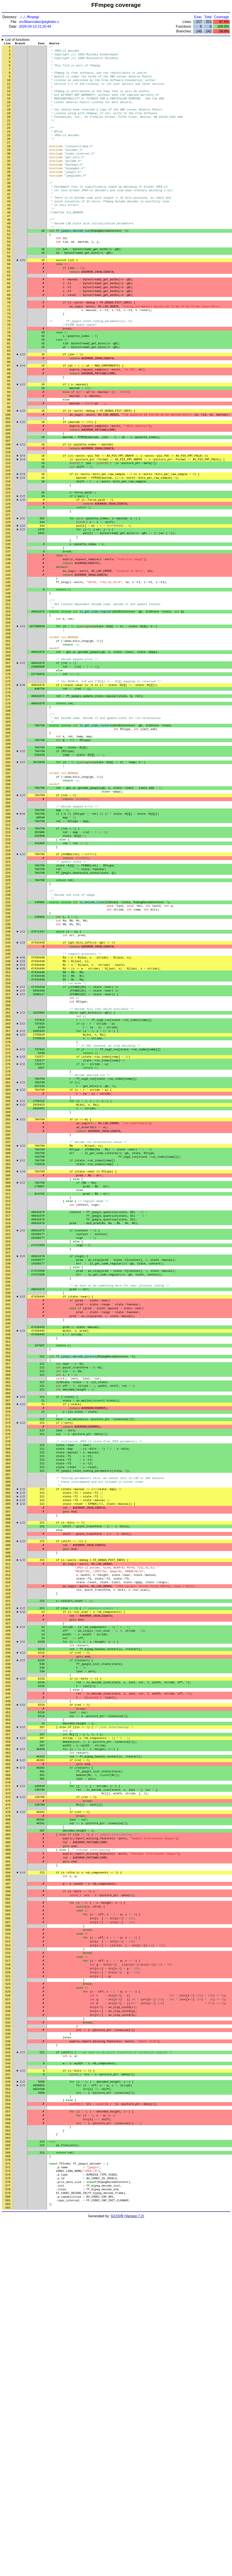  Describe the element at coordinates (7, 580) in the screenshot. I see `124` at that location.